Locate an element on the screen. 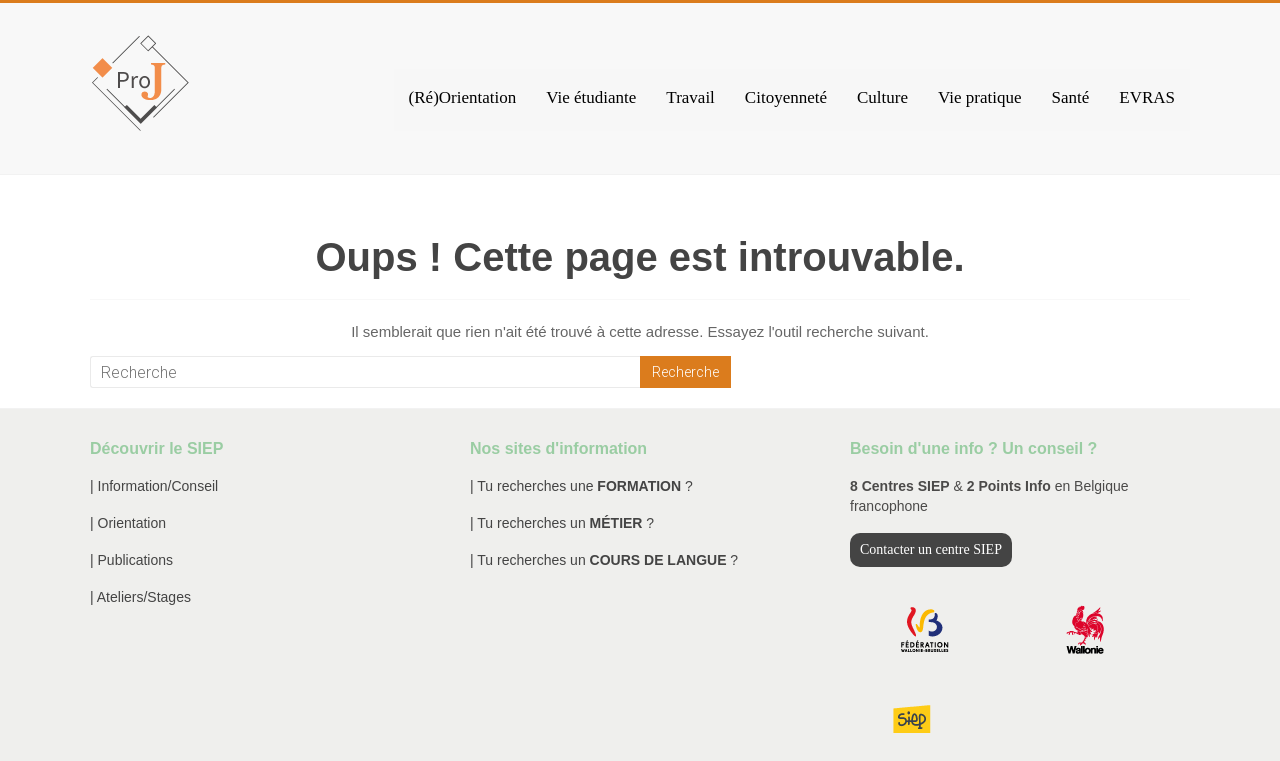  Mentions légales is located at coordinates (985, 726).